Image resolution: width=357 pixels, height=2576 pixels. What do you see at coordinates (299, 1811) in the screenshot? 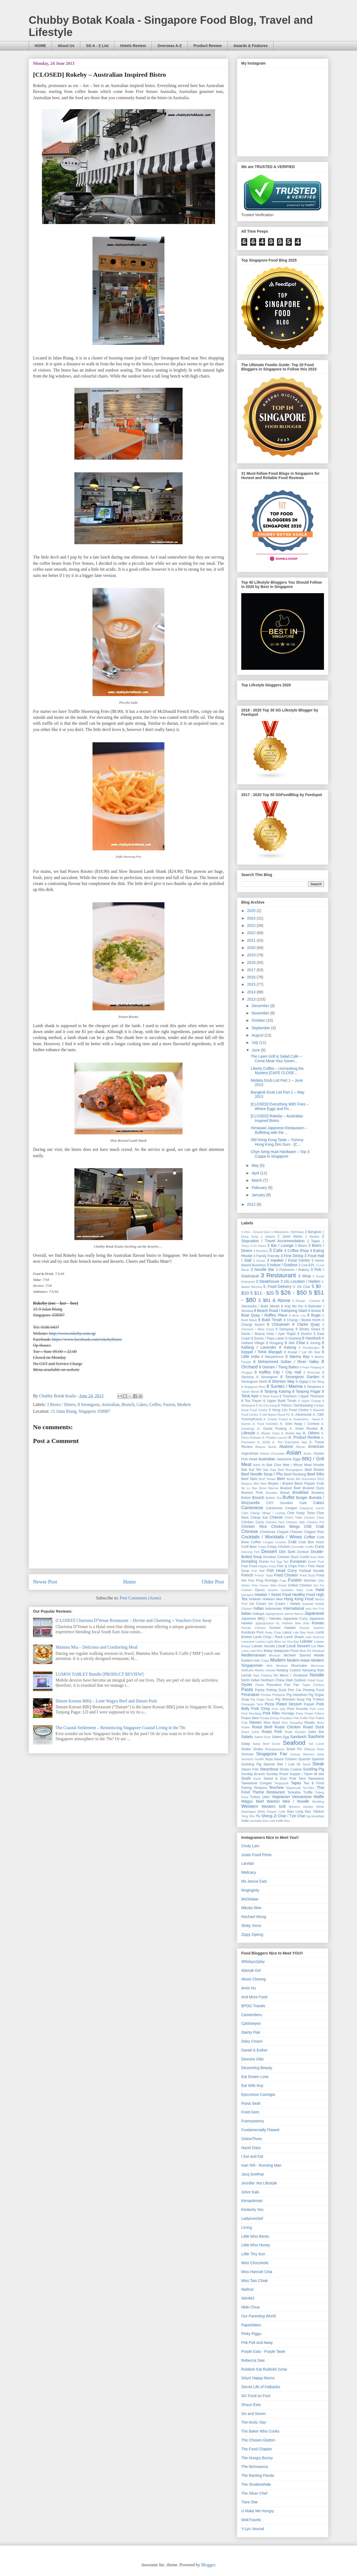
I see `Xiao Long Bao` at bounding box center [299, 1811].